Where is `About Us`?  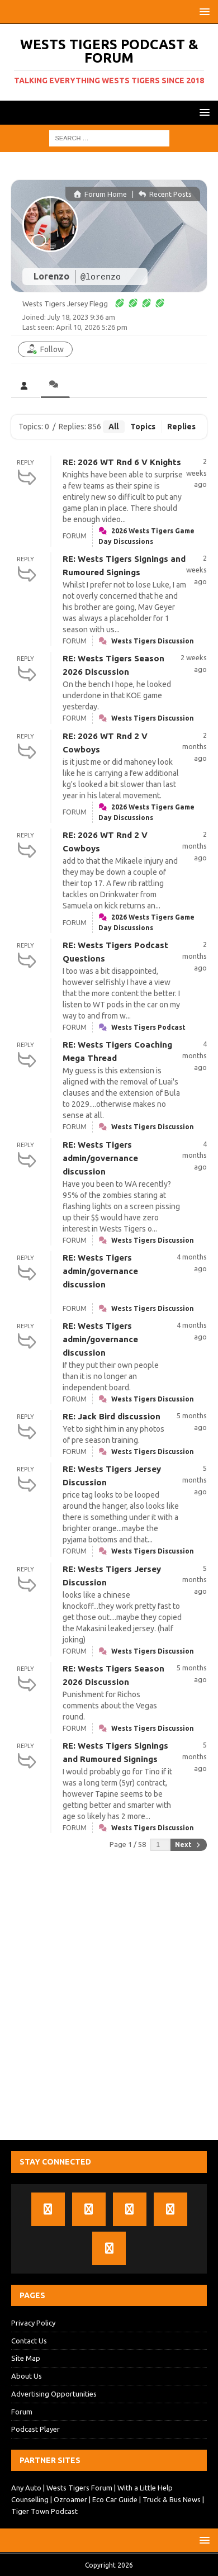 About Us is located at coordinates (26, 2376).